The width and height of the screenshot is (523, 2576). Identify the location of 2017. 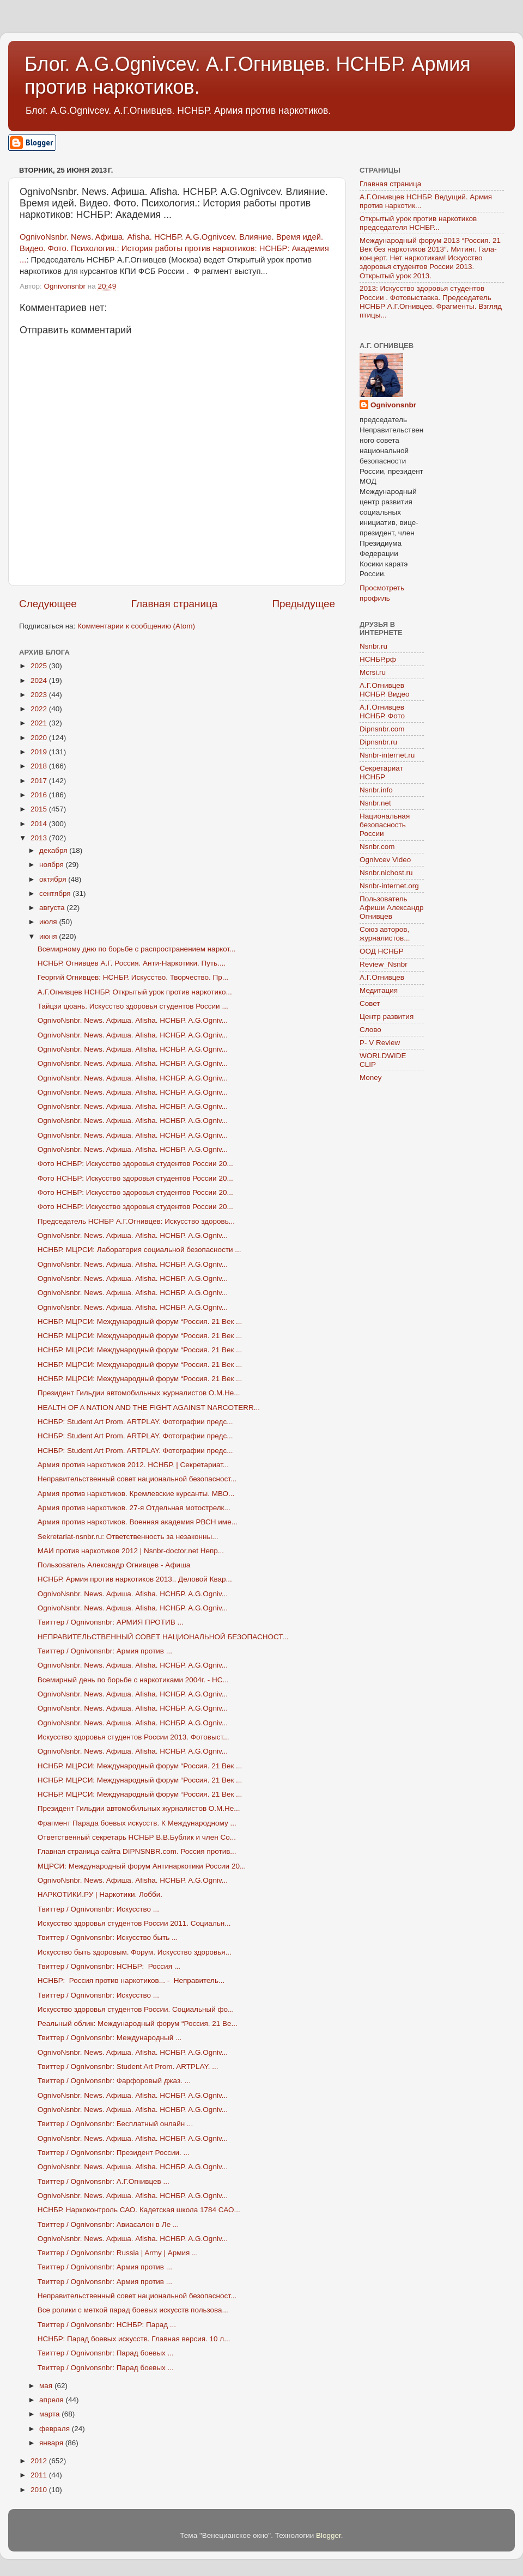
(40, 781).